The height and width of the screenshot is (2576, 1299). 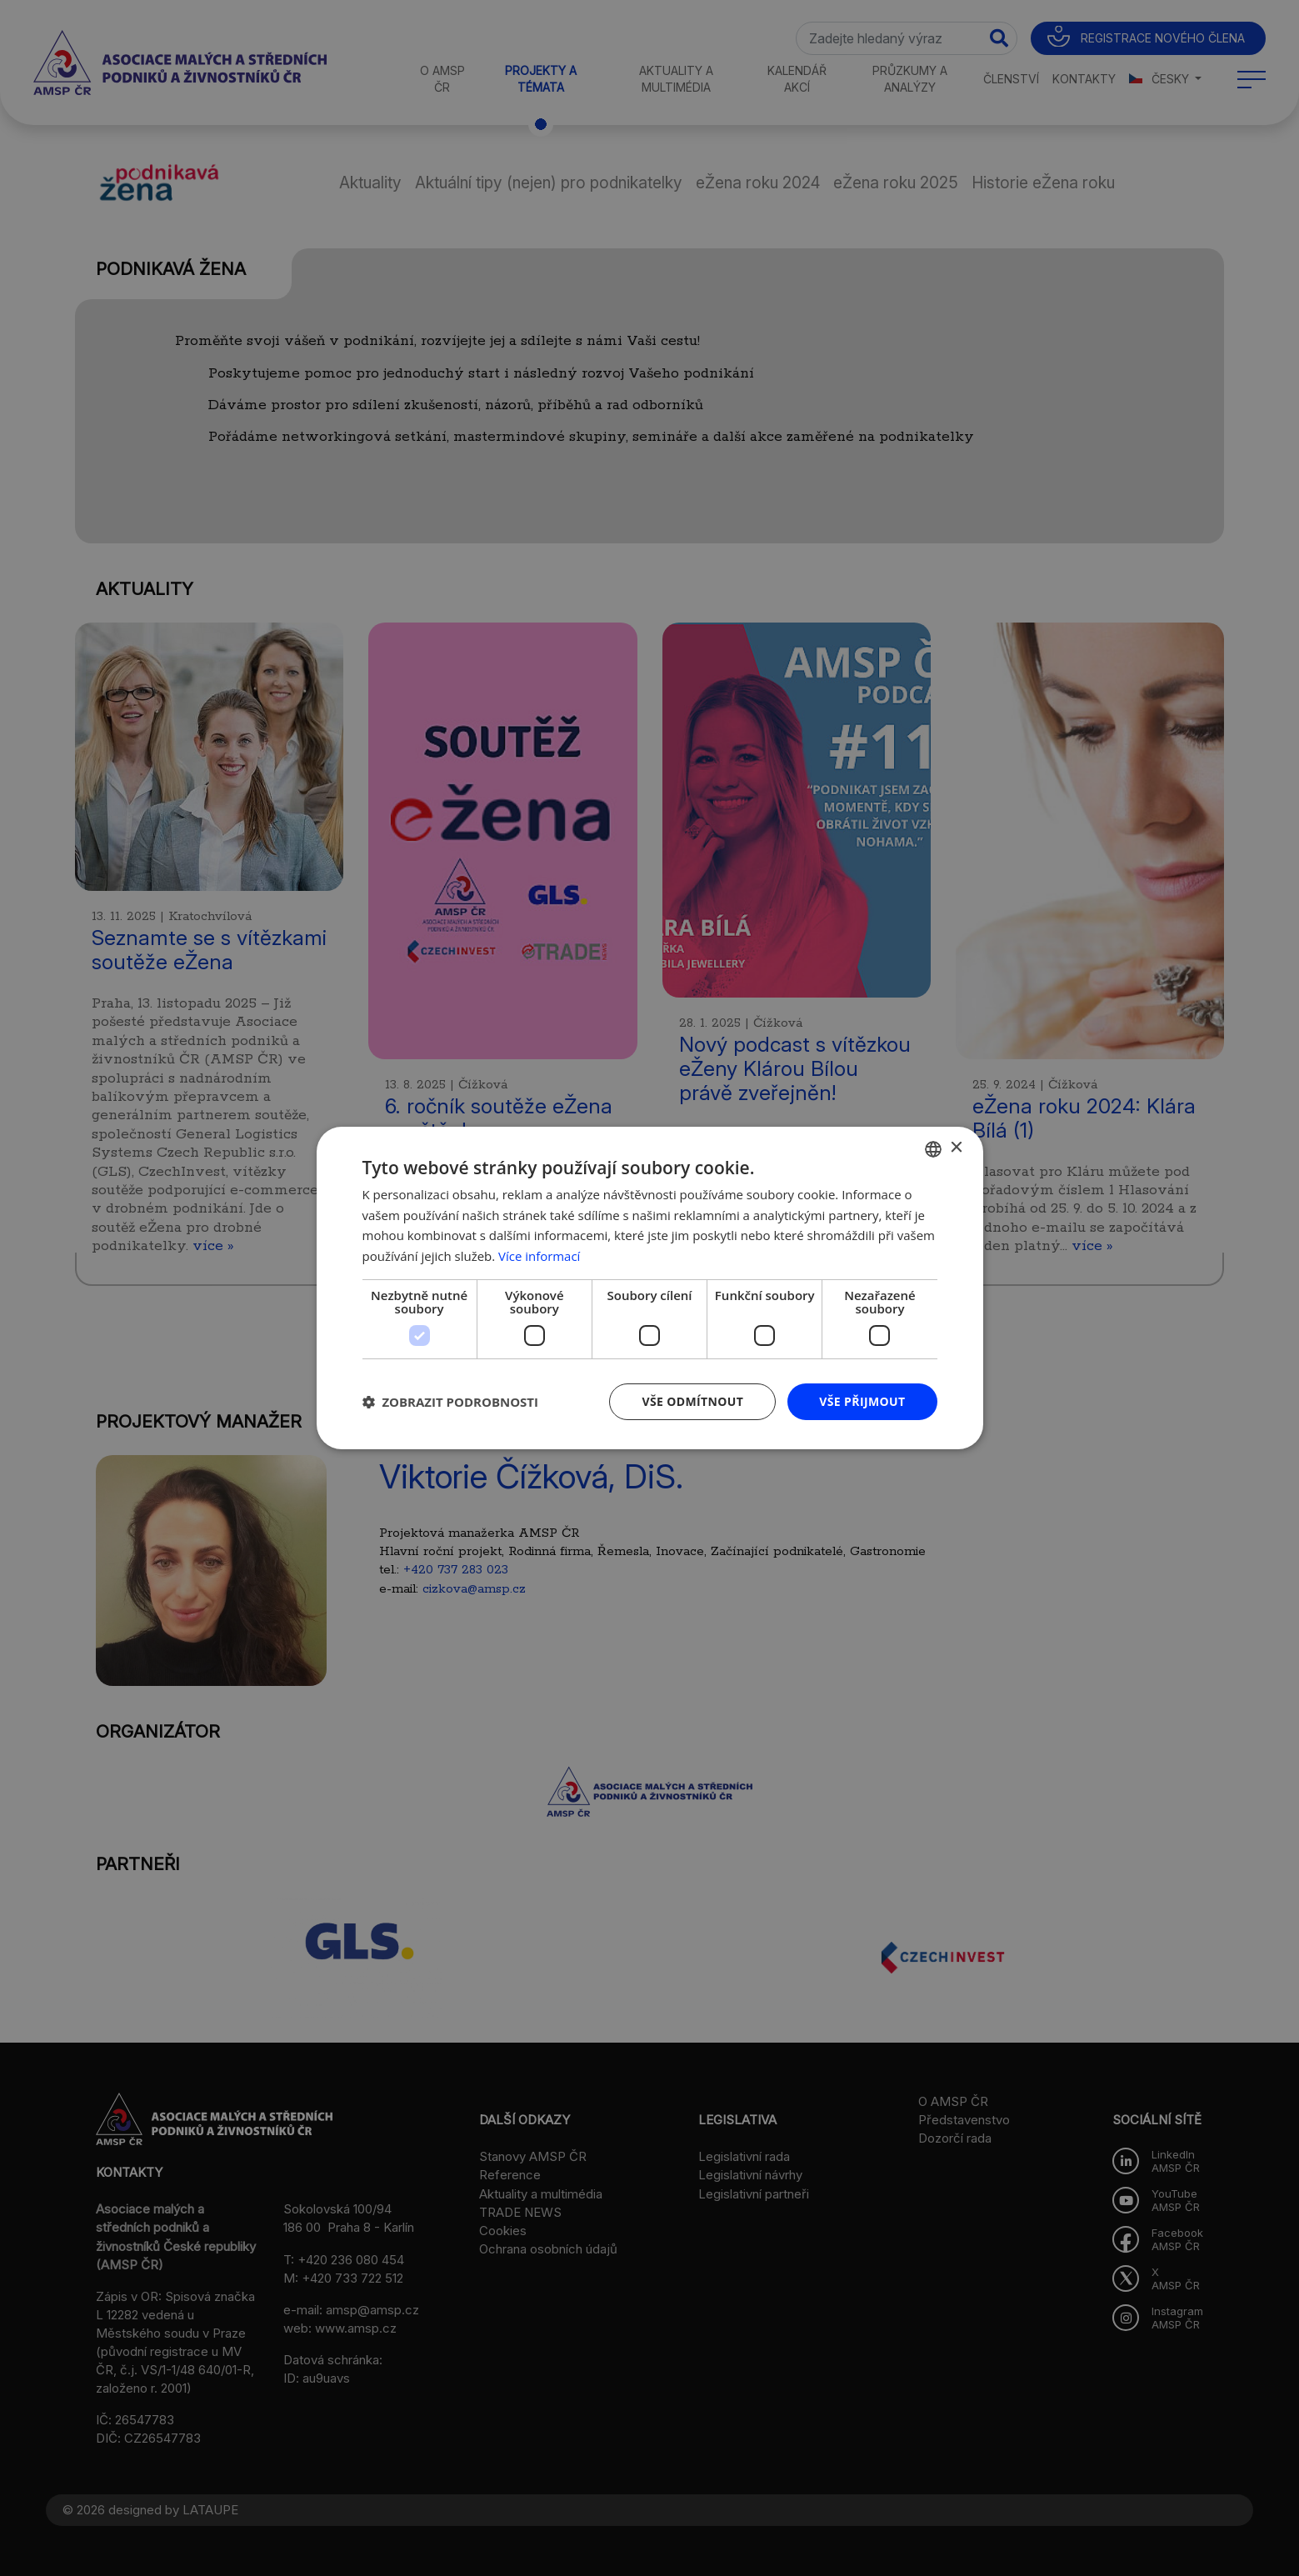 What do you see at coordinates (450, 1401) in the screenshot?
I see `[button]` at bounding box center [450, 1401].